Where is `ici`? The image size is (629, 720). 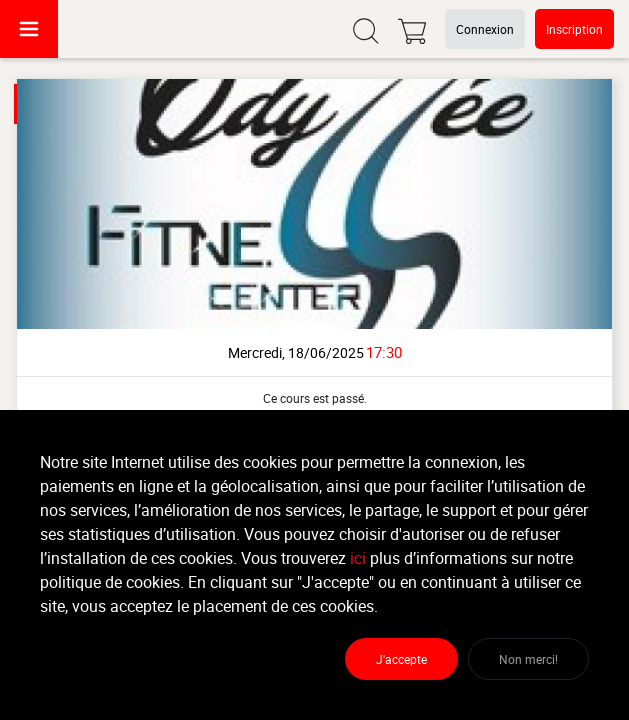 ici is located at coordinates (358, 558).